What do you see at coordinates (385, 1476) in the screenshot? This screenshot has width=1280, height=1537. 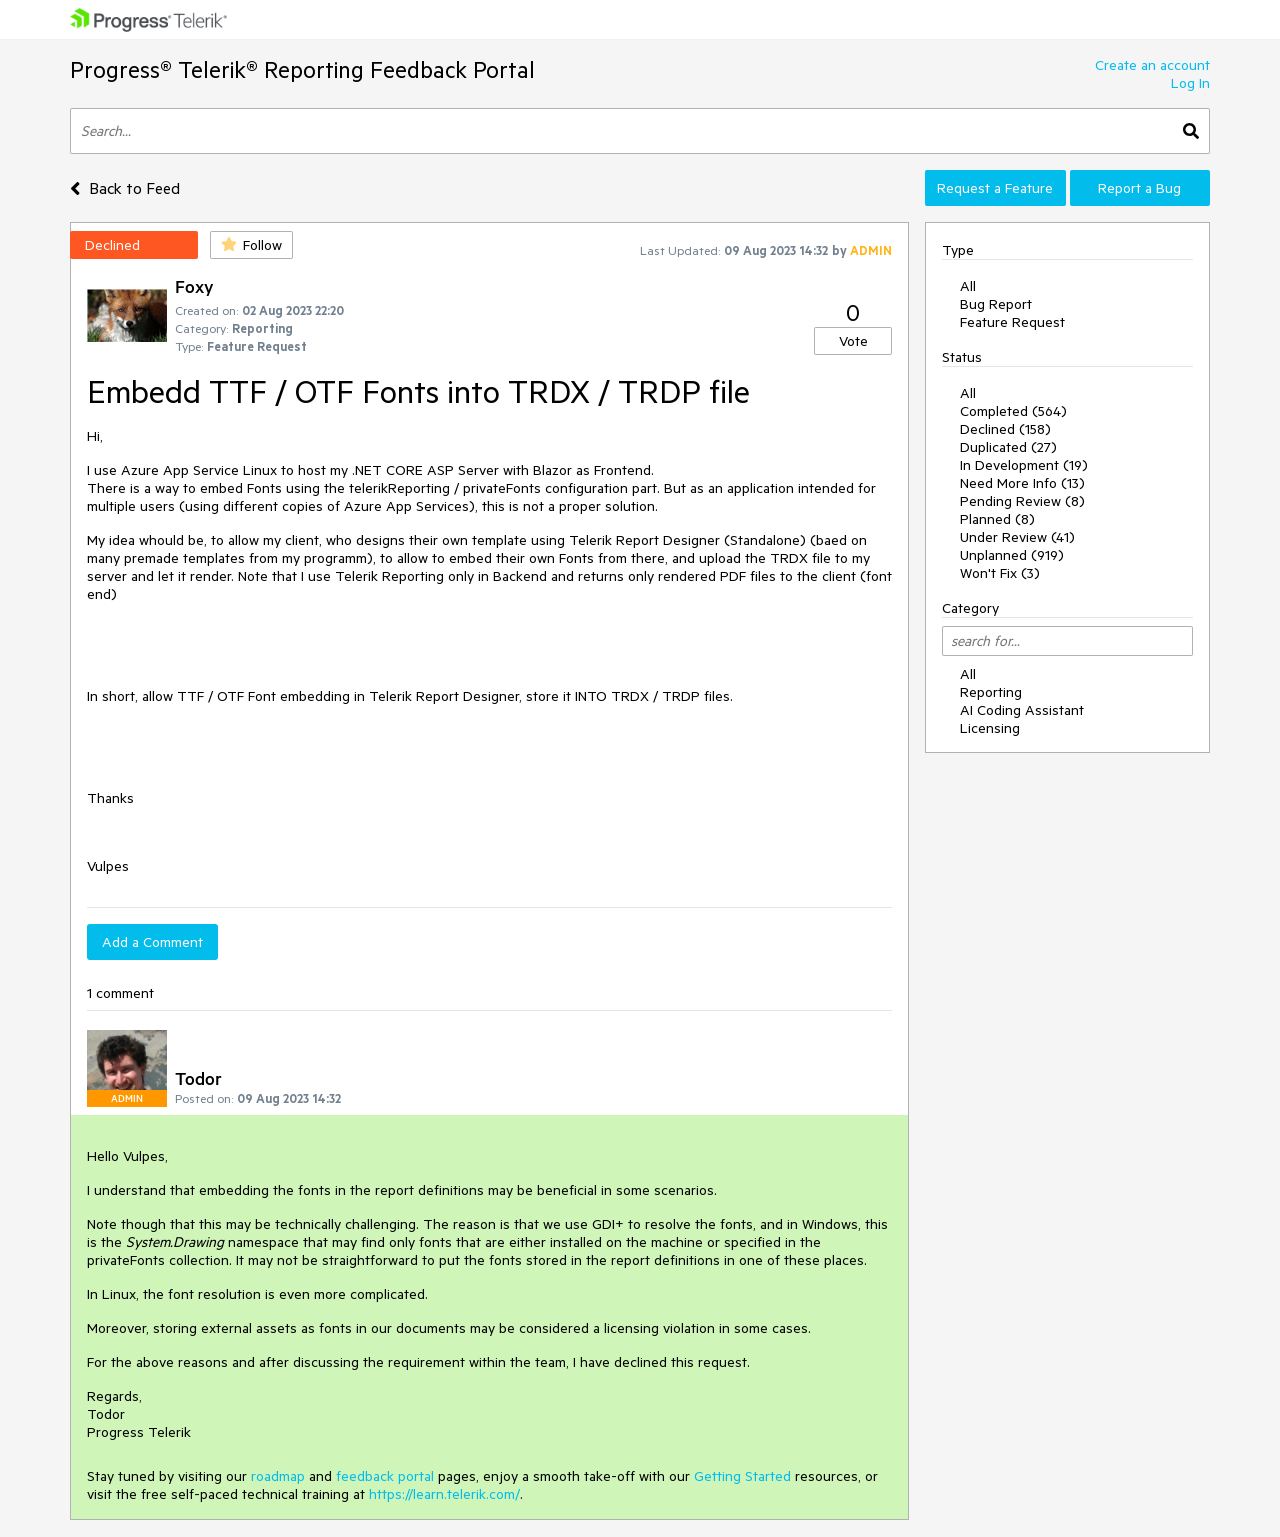 I see `feedback portal` at bounding box center [385, 1476].